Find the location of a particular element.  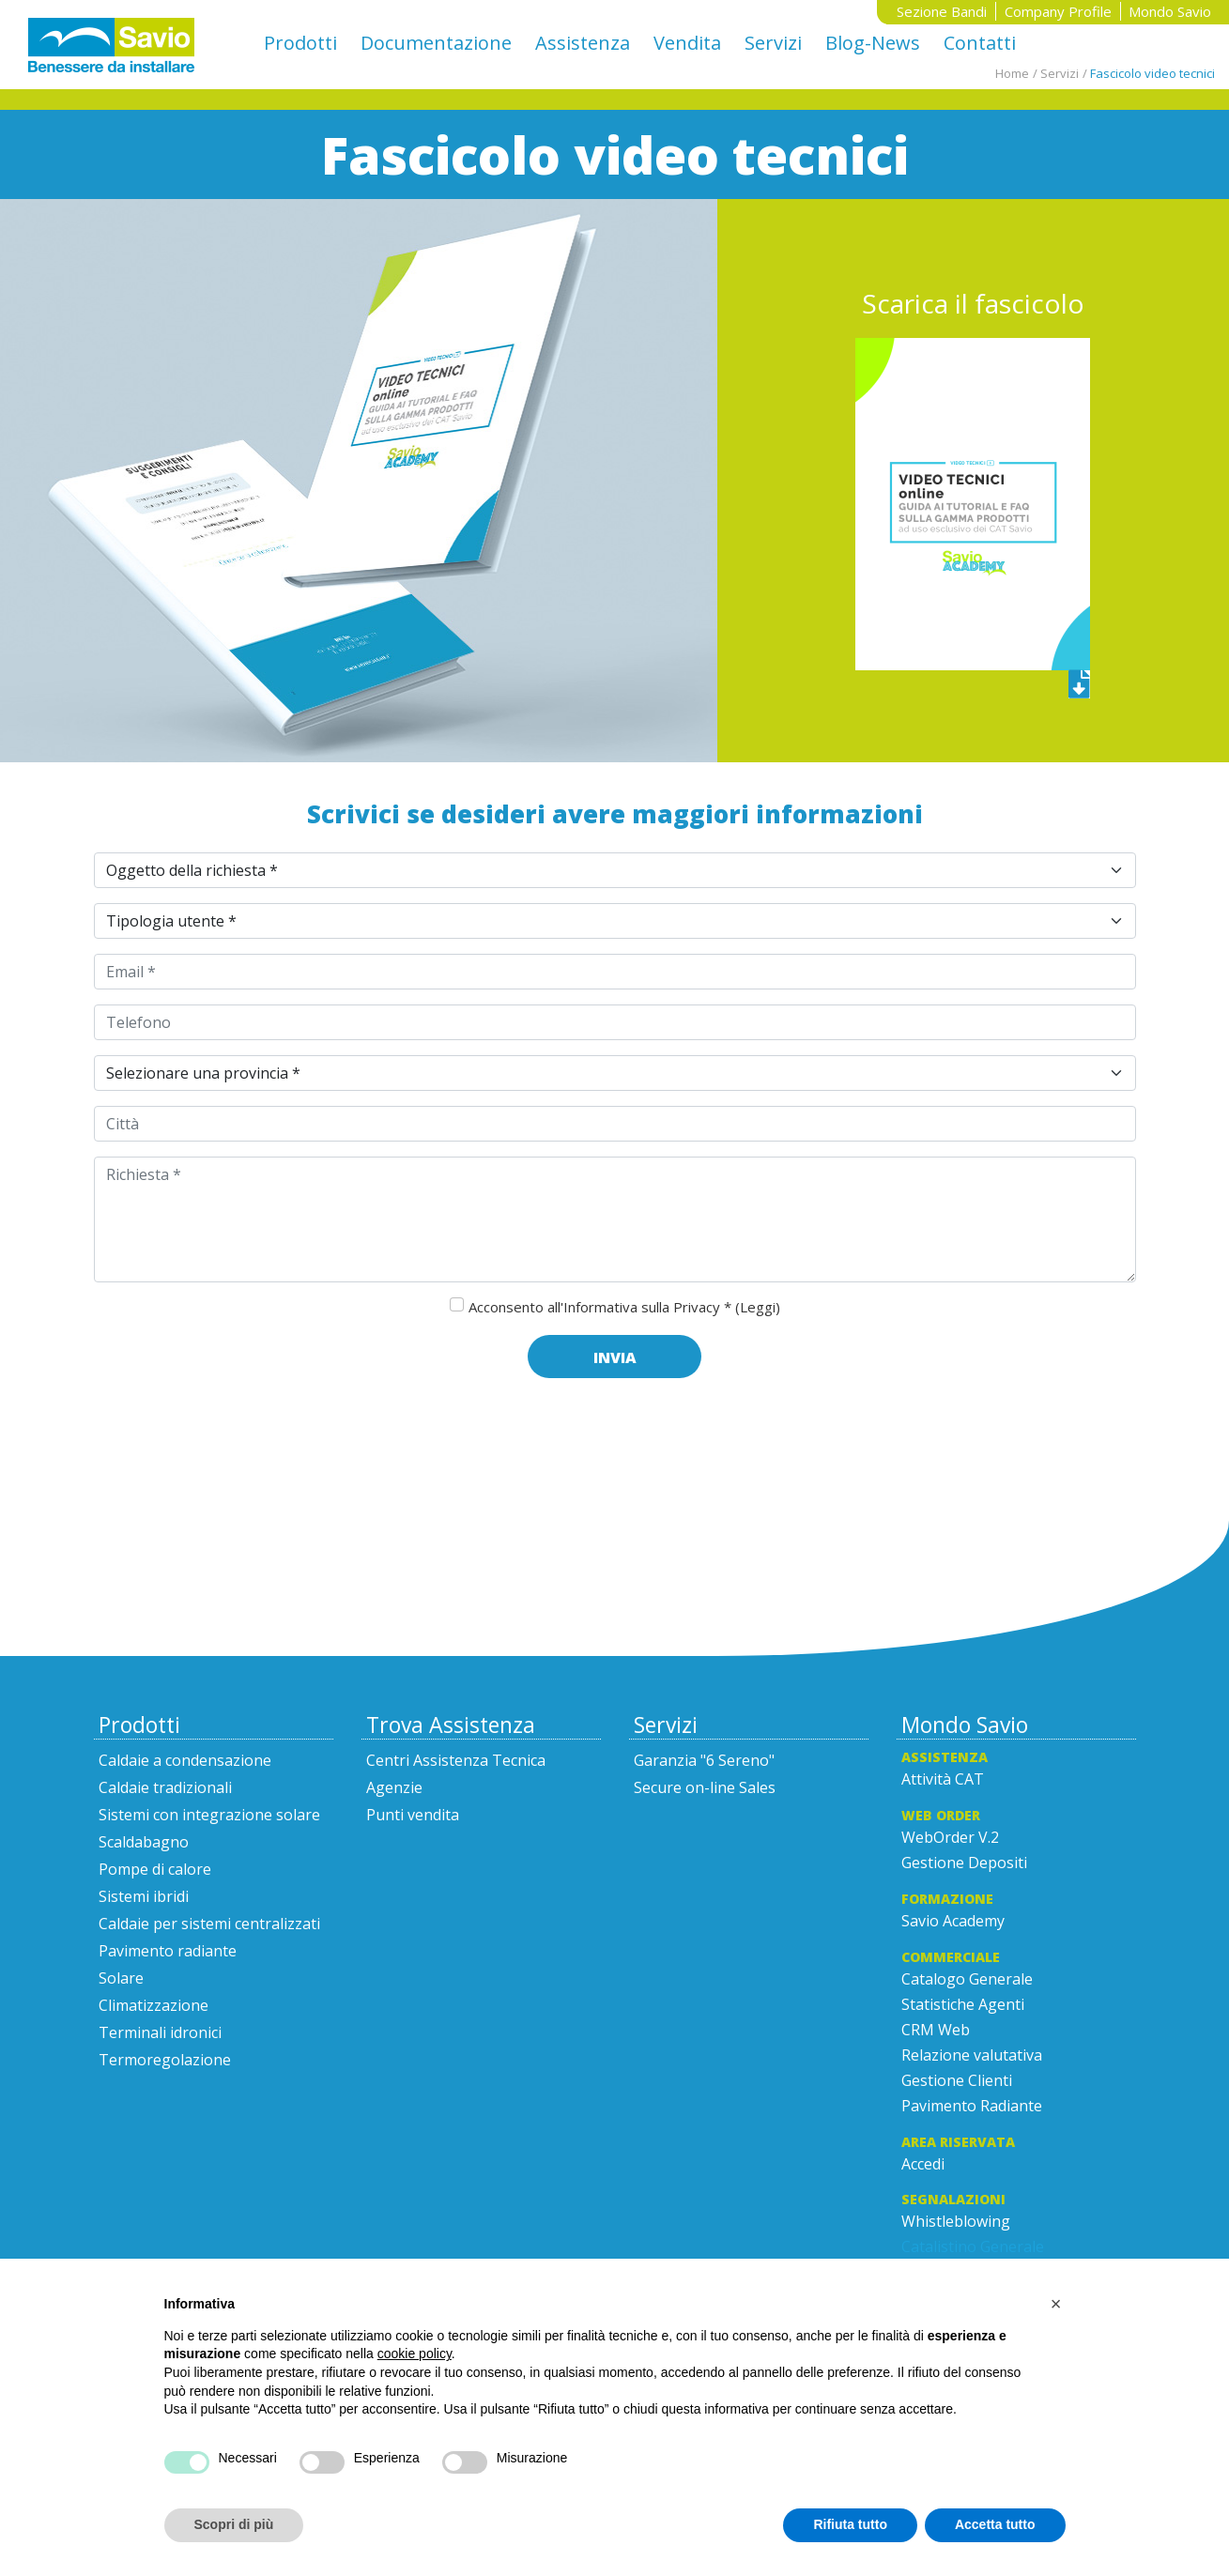

Caldaie tradizionali is located at coordinates (165, 1787).